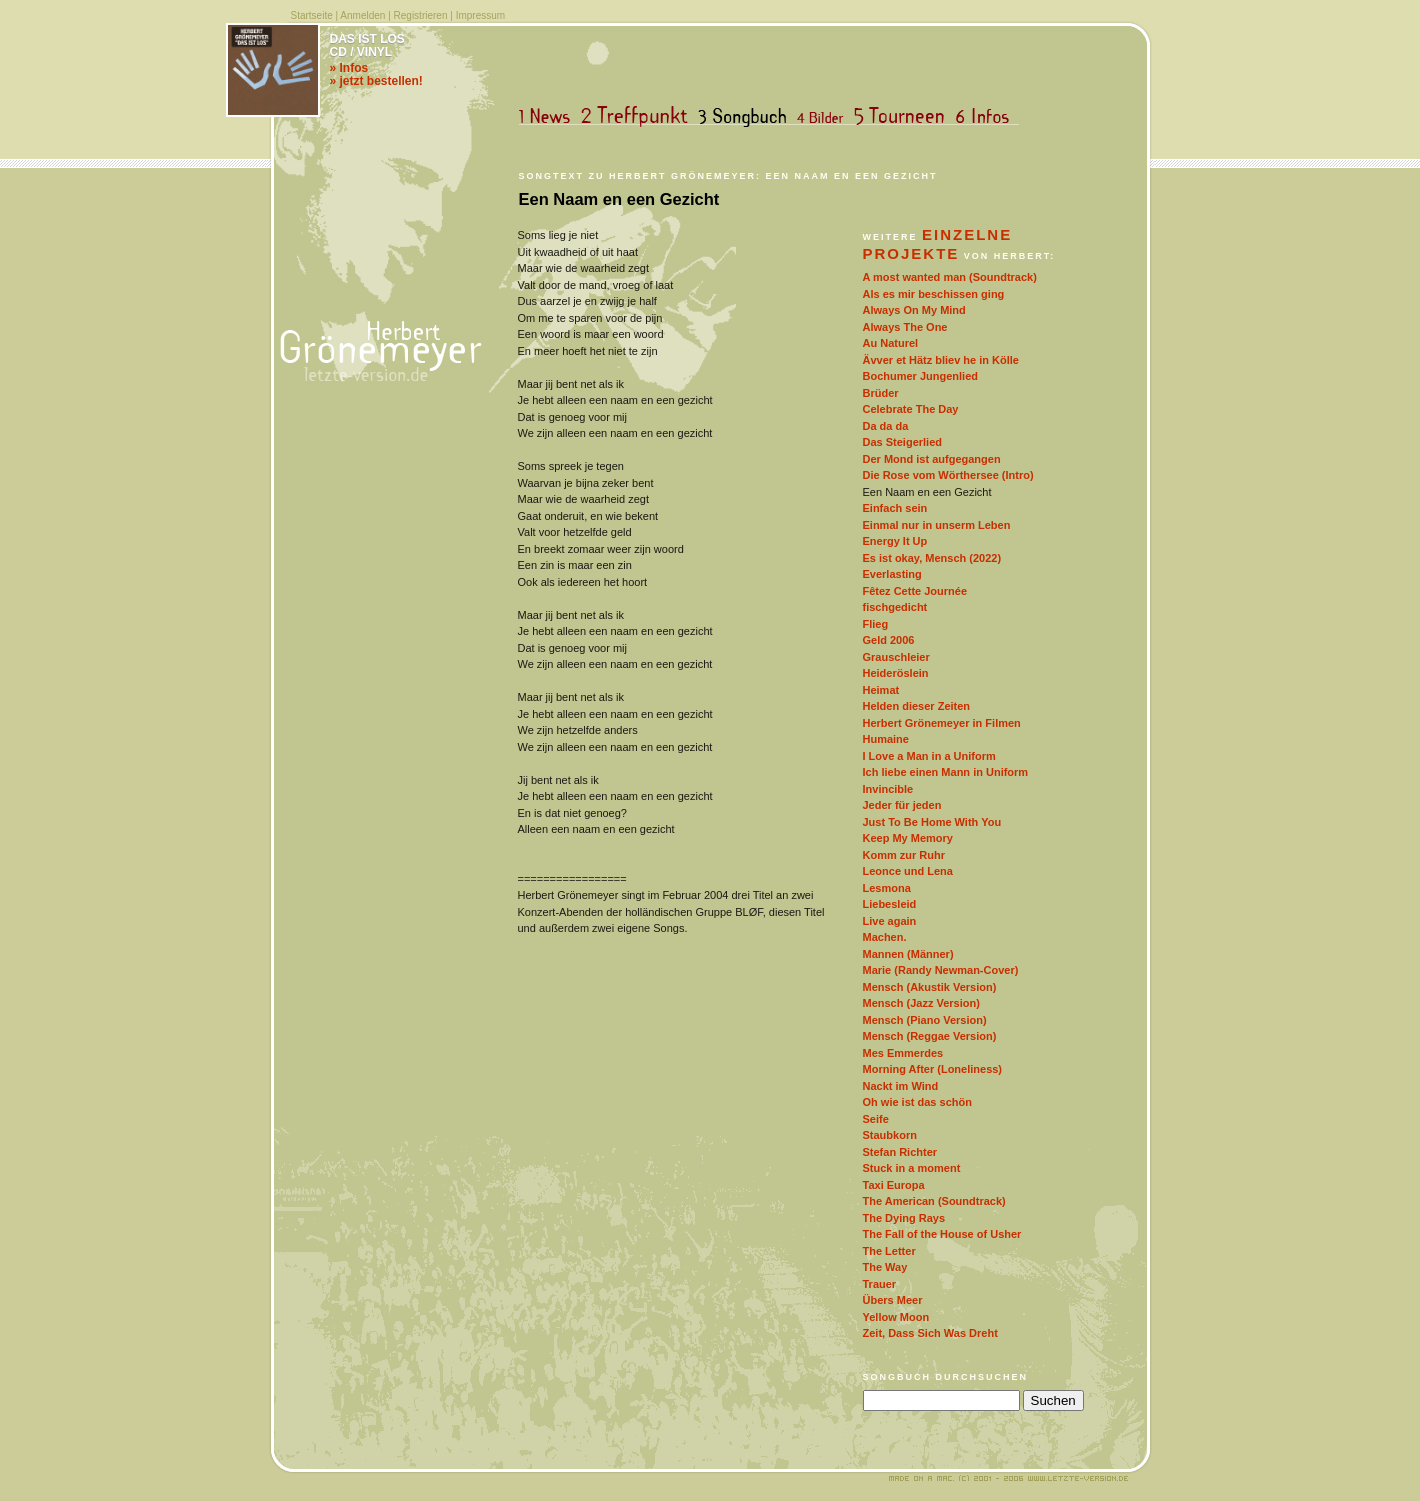 This screenshot has height=1501, width=1420. What do you see at coordinates (888, 789) in the screenshot?
I see `Invincible` at bounding box center [888, 789].